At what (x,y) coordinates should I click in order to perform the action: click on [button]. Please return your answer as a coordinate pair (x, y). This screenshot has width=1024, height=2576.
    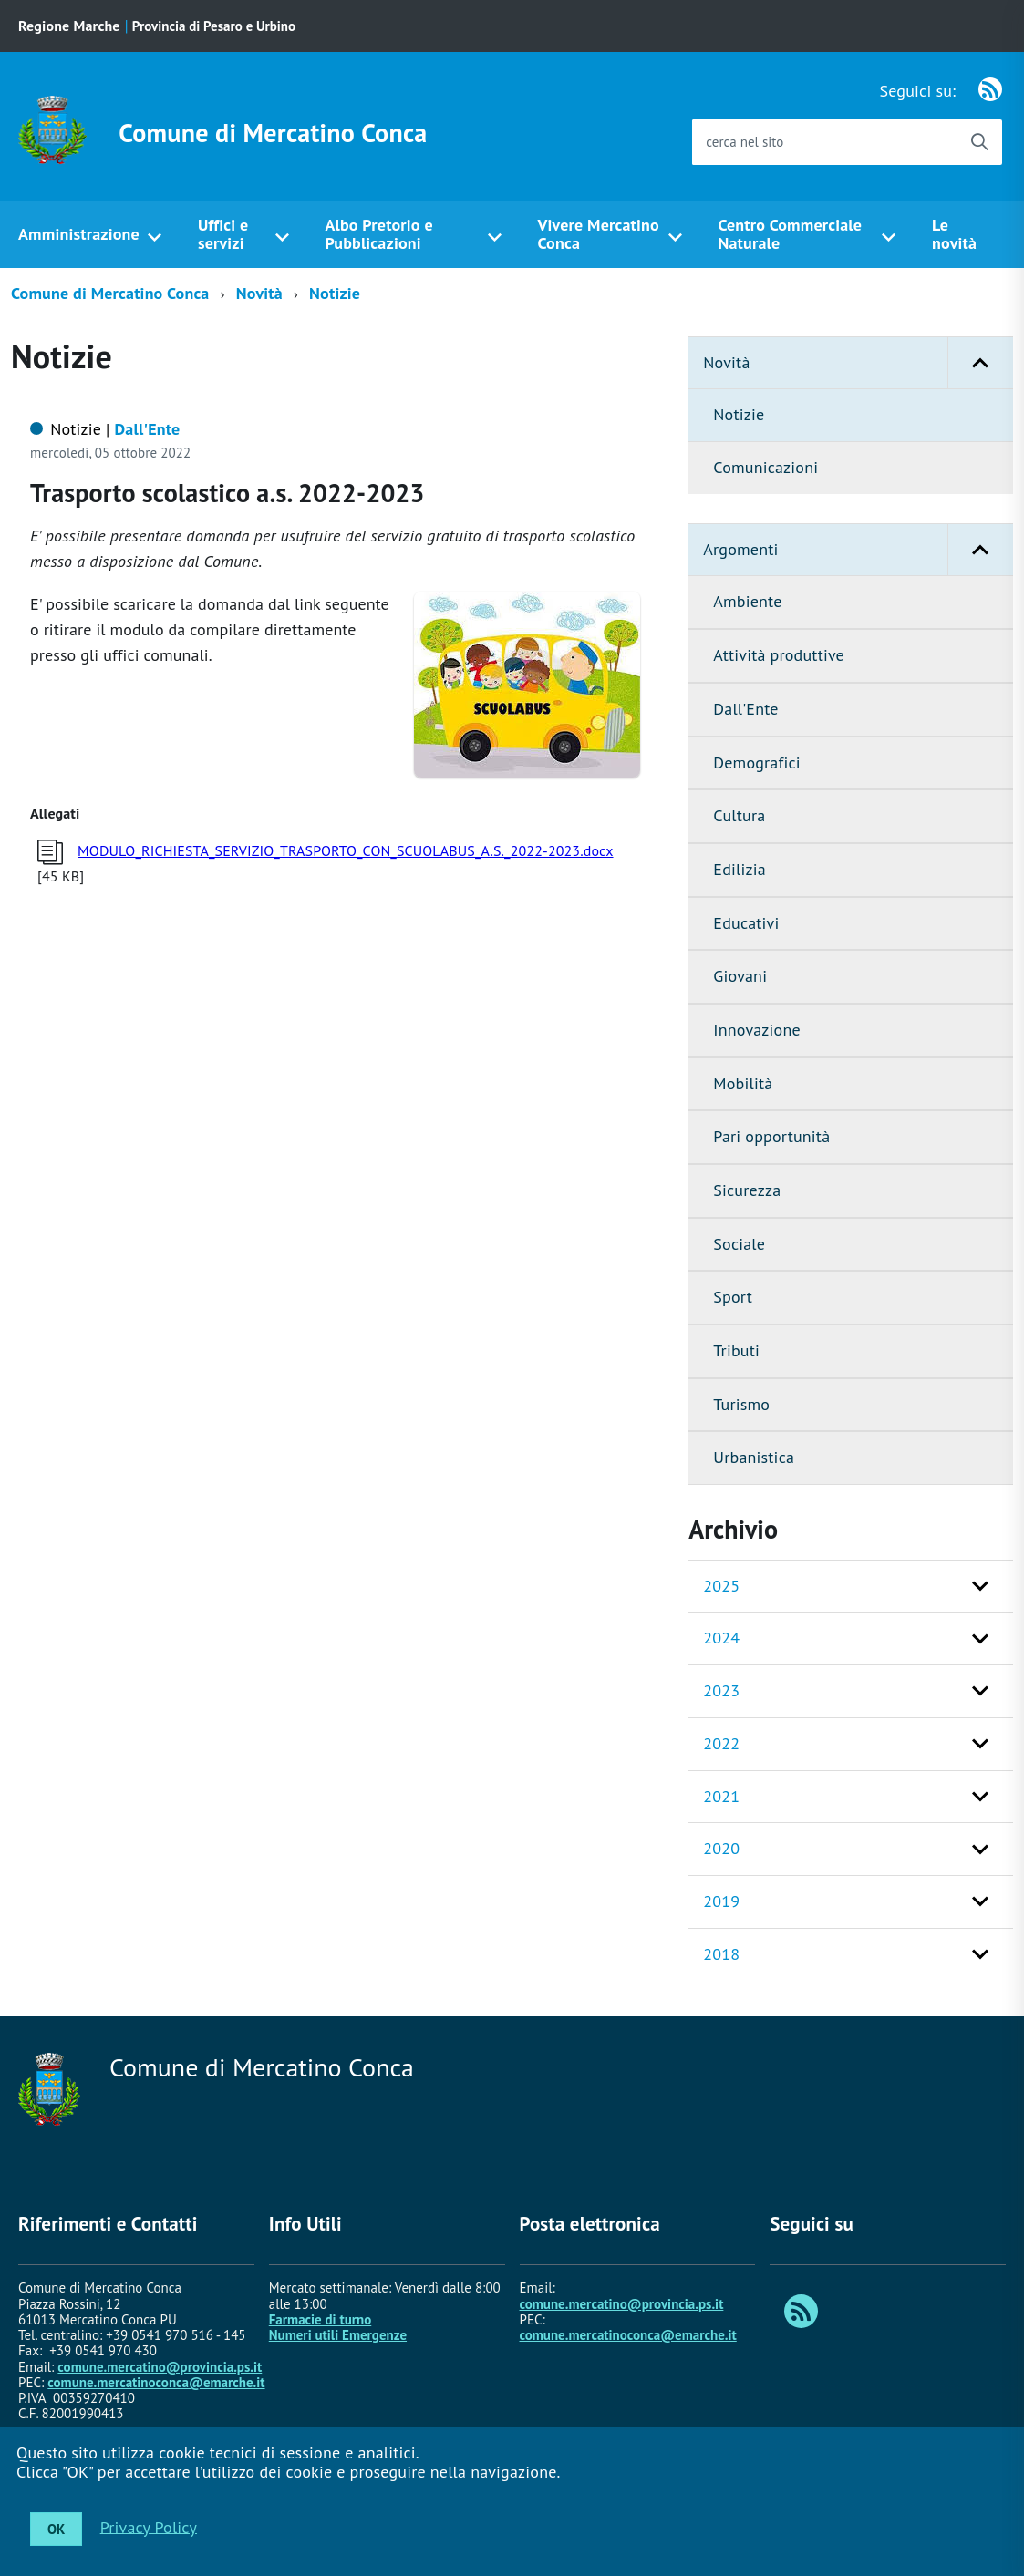
    Looking at the image, I should click on (980, 363).